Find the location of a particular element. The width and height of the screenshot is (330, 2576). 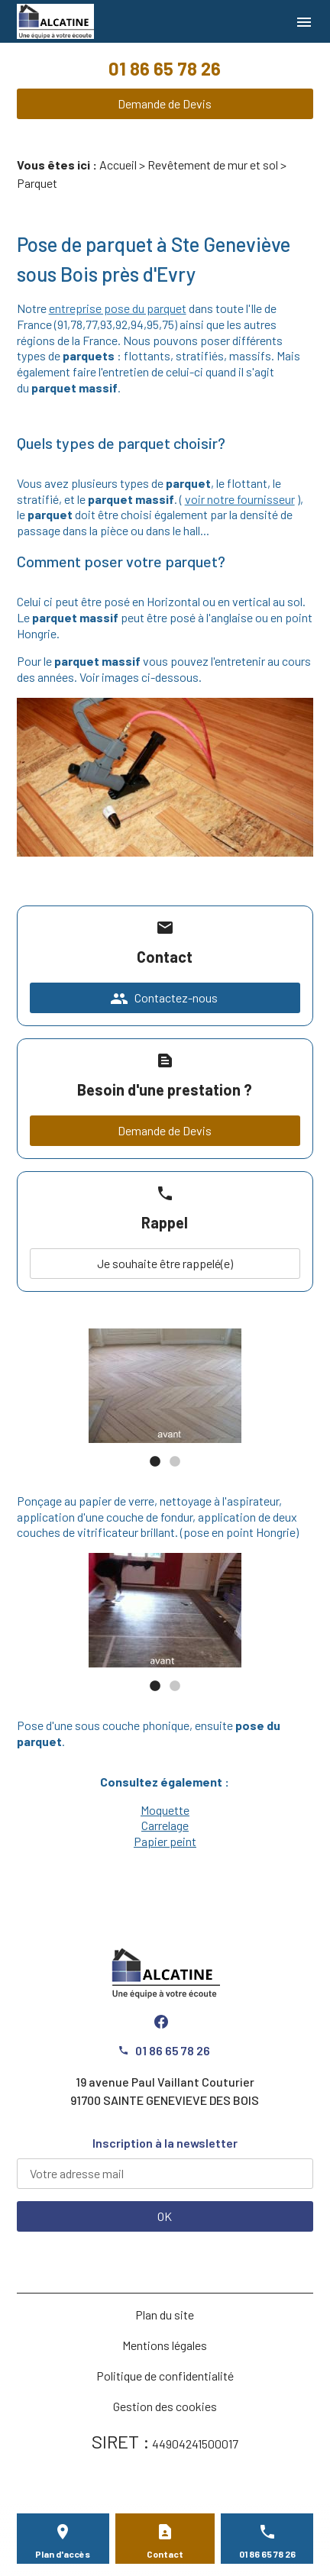

entreprise pose du parquet is located at coordinates (117, 308).